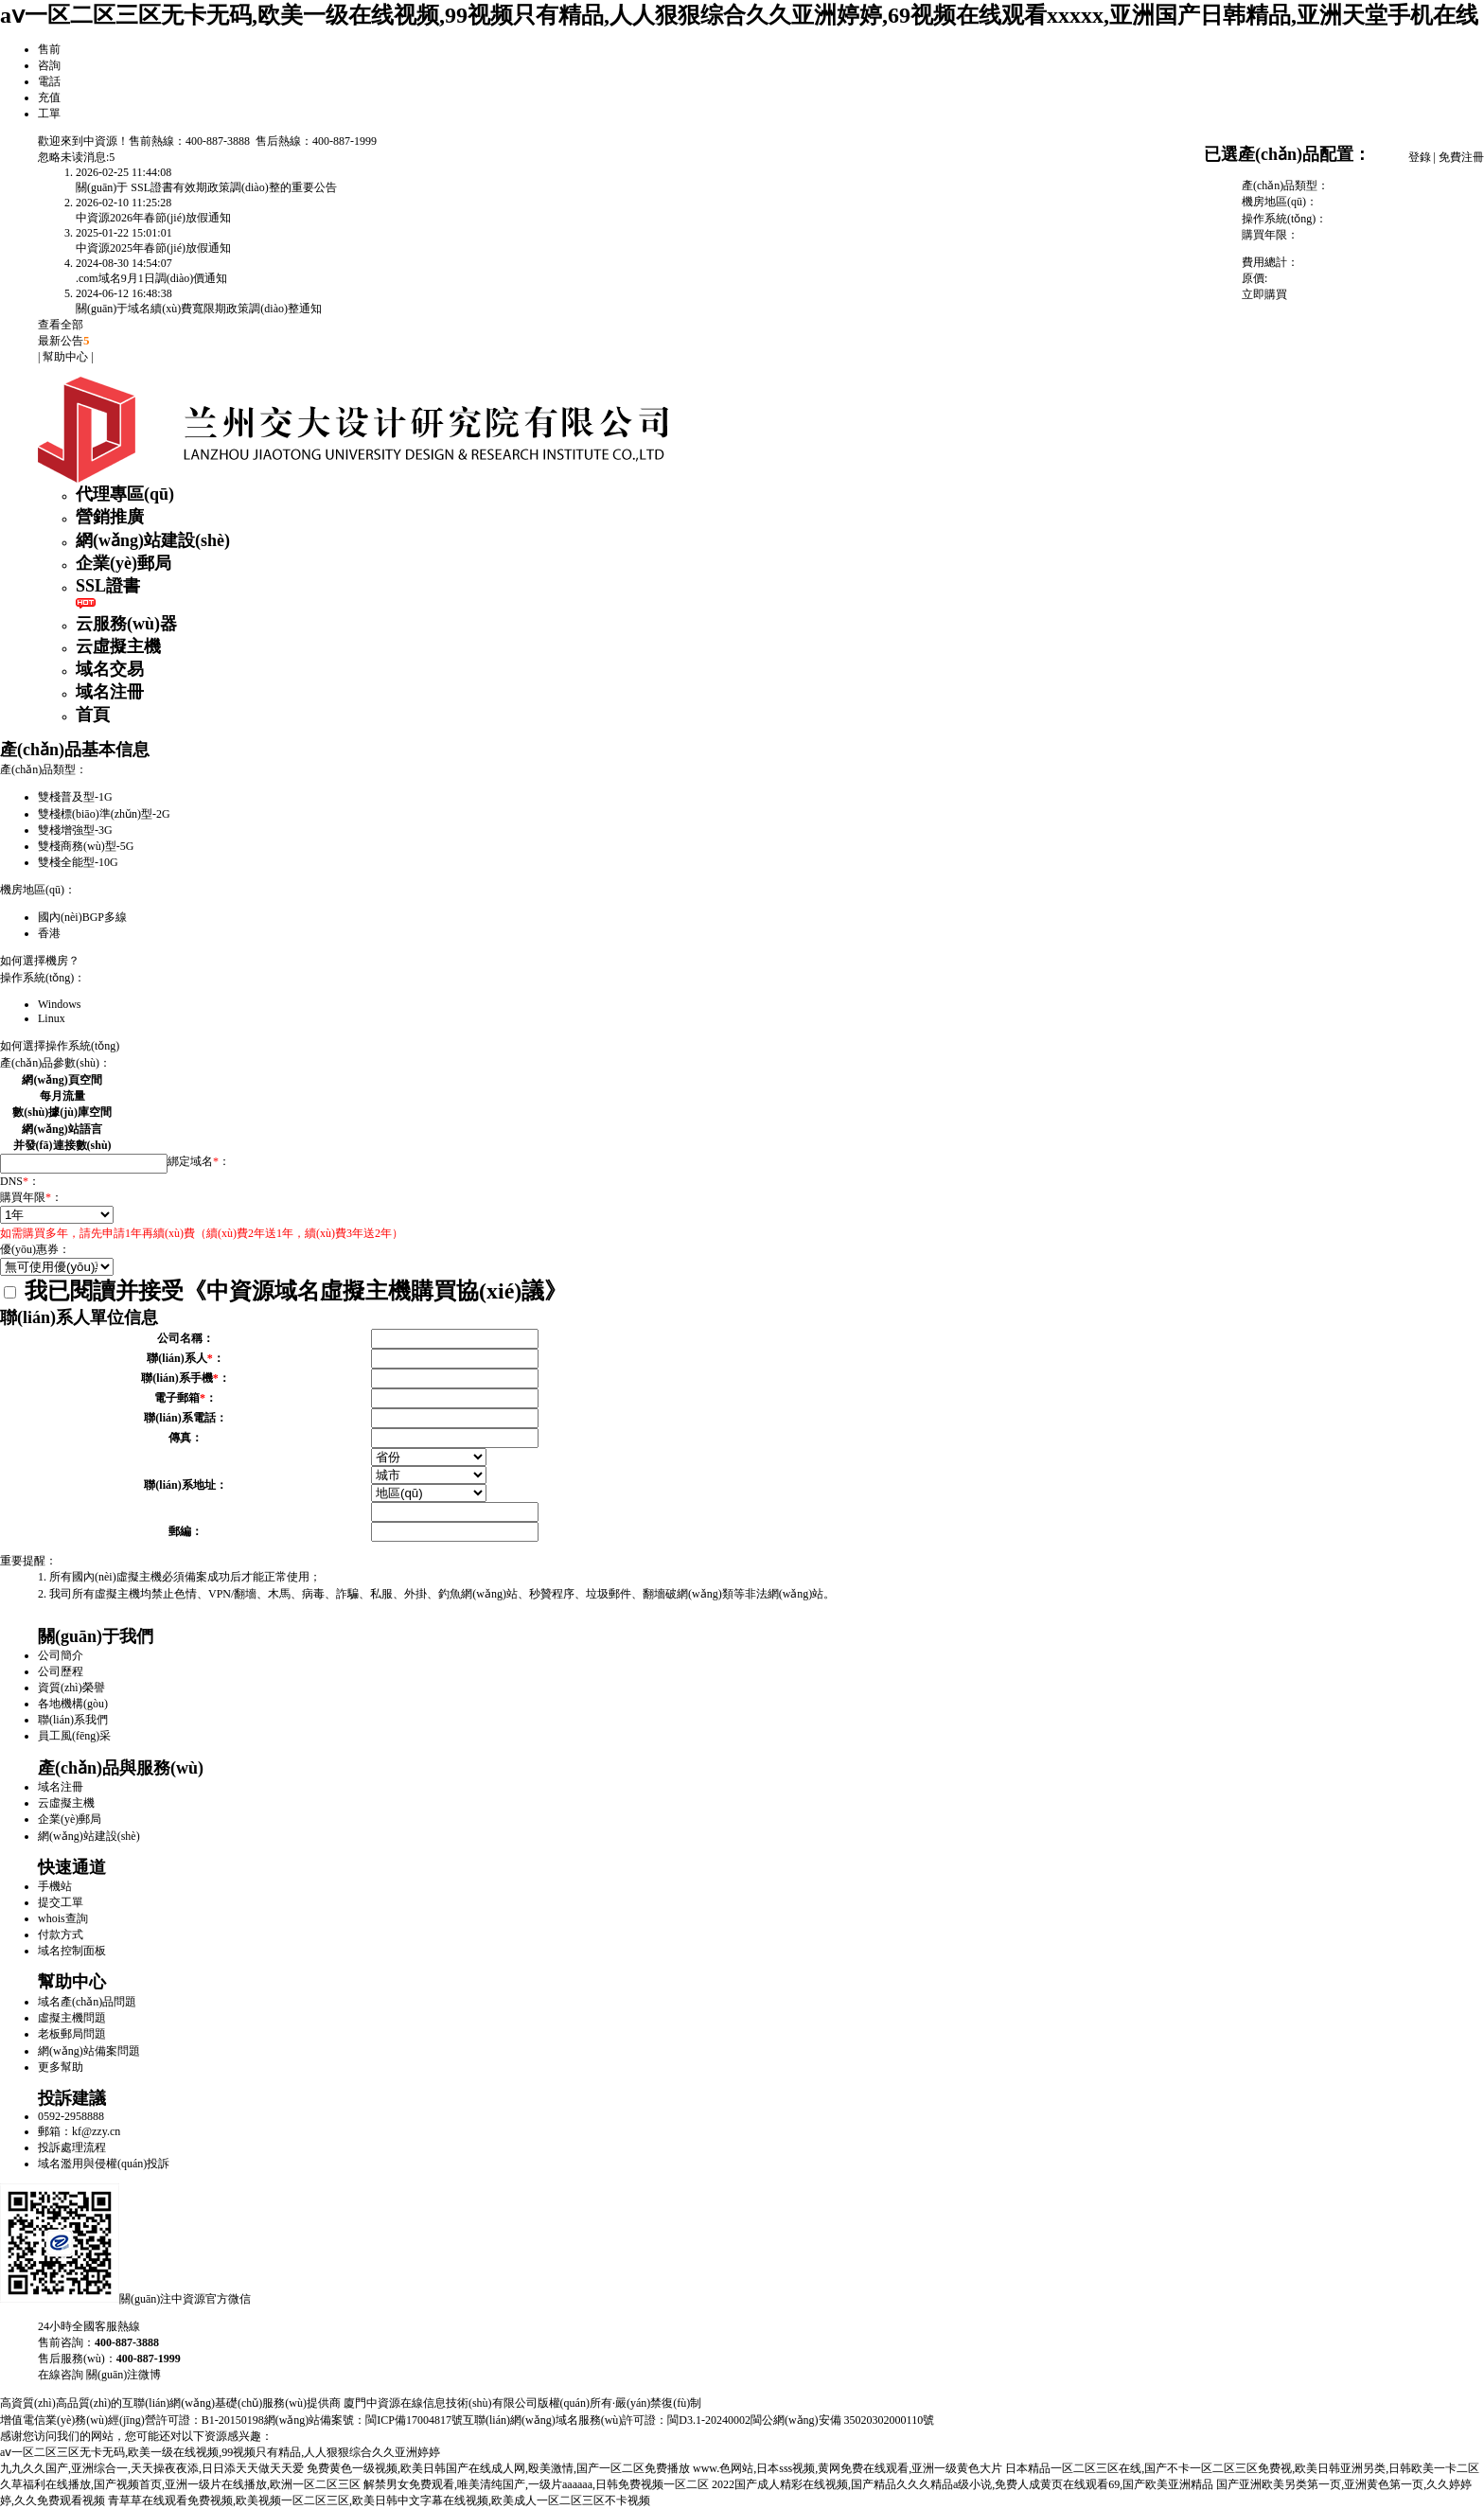 The height and width of the screenshot is (2509, 1484). What do you see at coordinates (123, 563) in the screenshot?
I see `企業(yè)郵局` at bounding box center [123, 563].